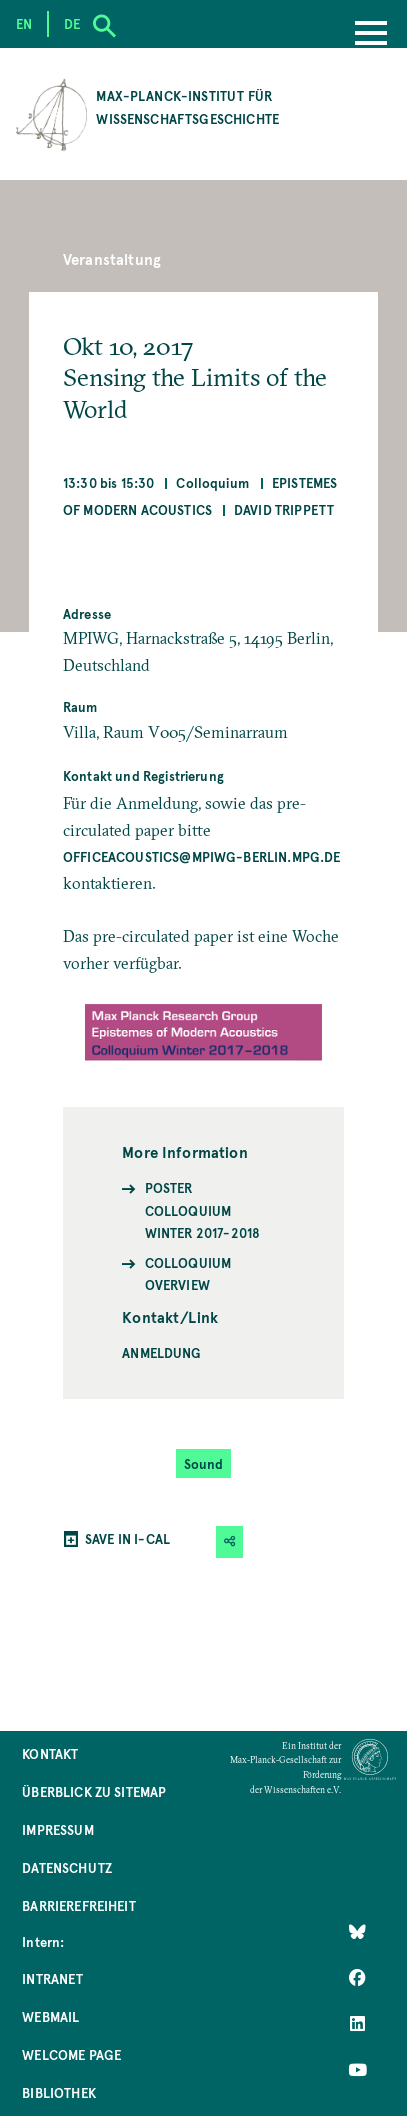 Image resolution: width=407 pixels, height=2116 pixels. Describe the element at coordinates (79, 1905) in the screenshot. I see `Barrierefreiheit` at that location.